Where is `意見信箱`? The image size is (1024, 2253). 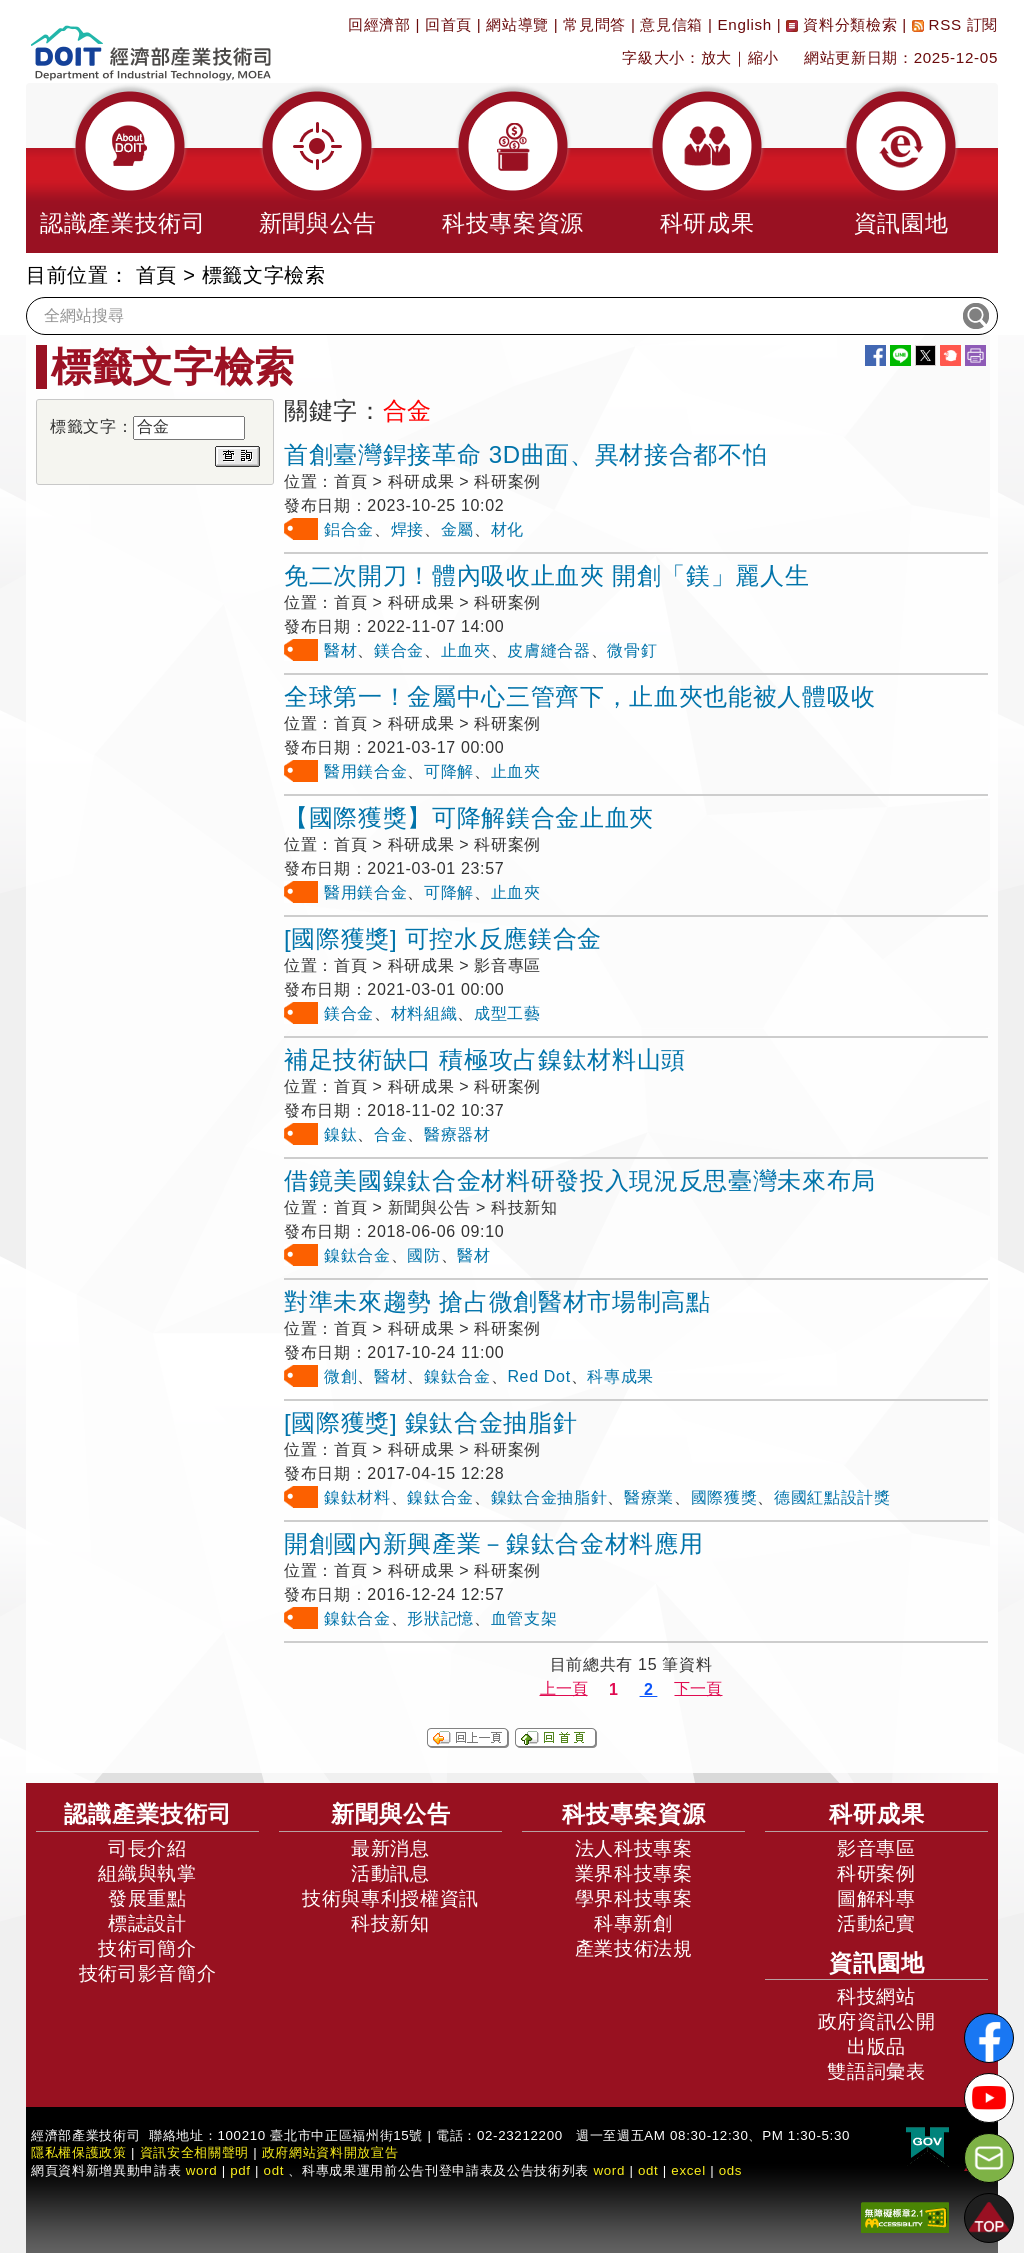 意見信箱 is located at coordinates (671, 24).